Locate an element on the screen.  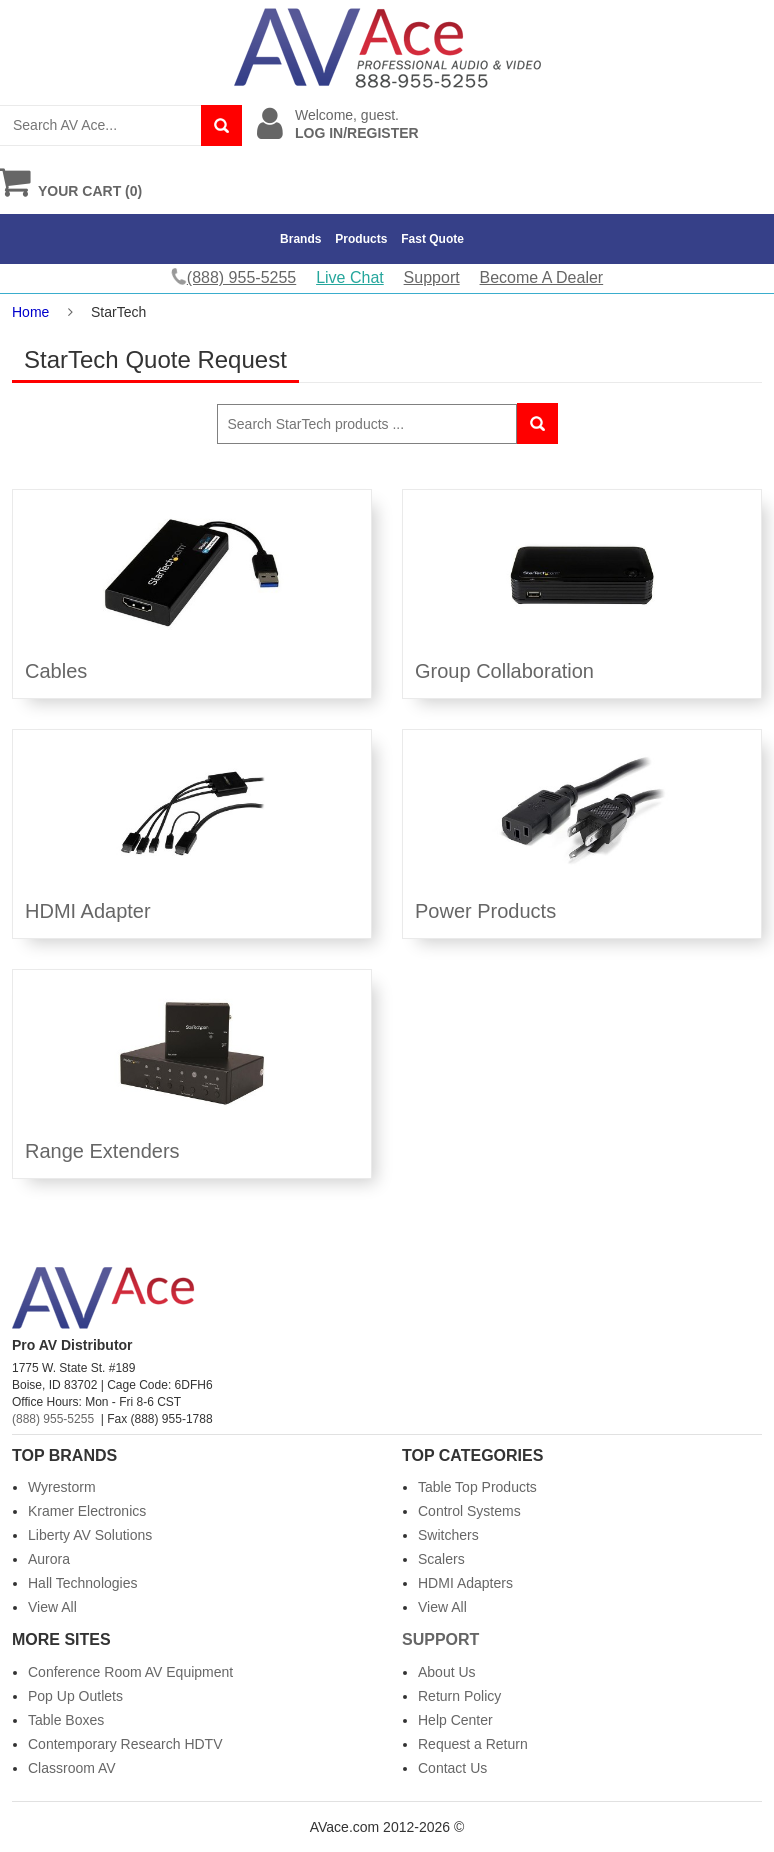
Pop Up Outlets is located at coordinates (75, 1696).